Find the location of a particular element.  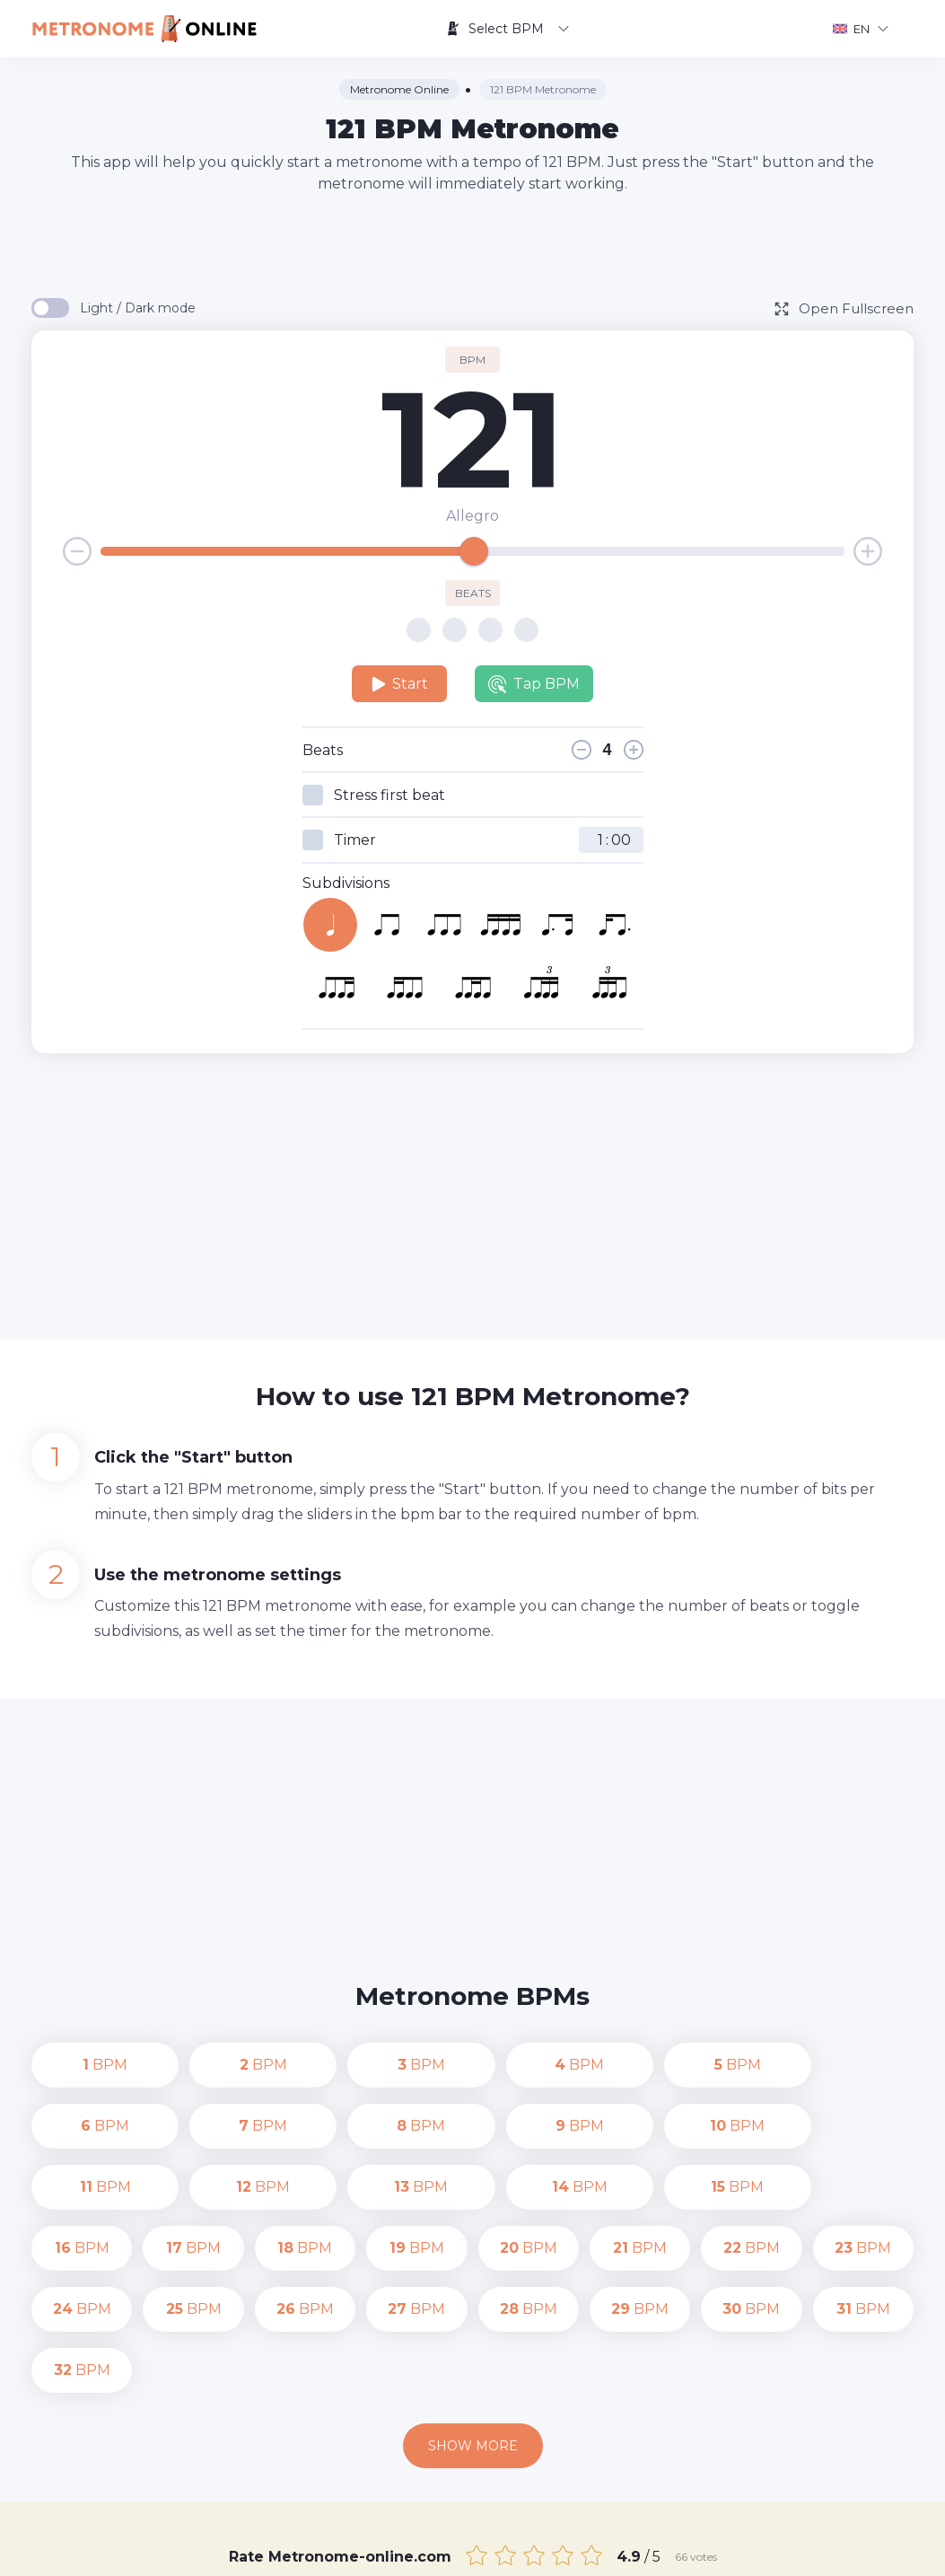

BPM is located at coordinates (81, 2064).